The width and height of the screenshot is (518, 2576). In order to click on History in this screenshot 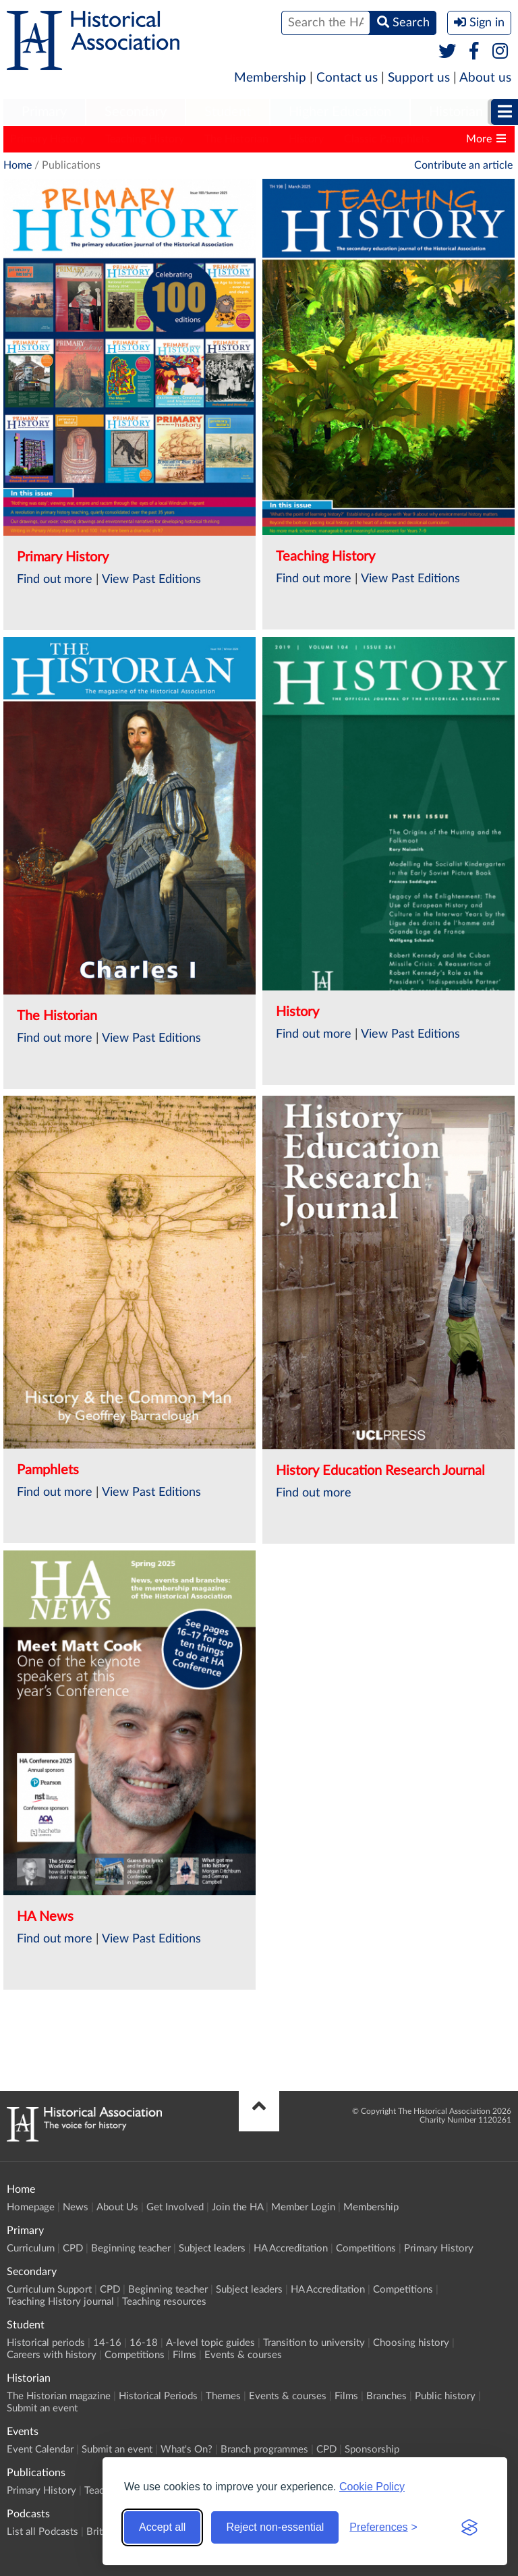, I will do `click(306, 139)`.